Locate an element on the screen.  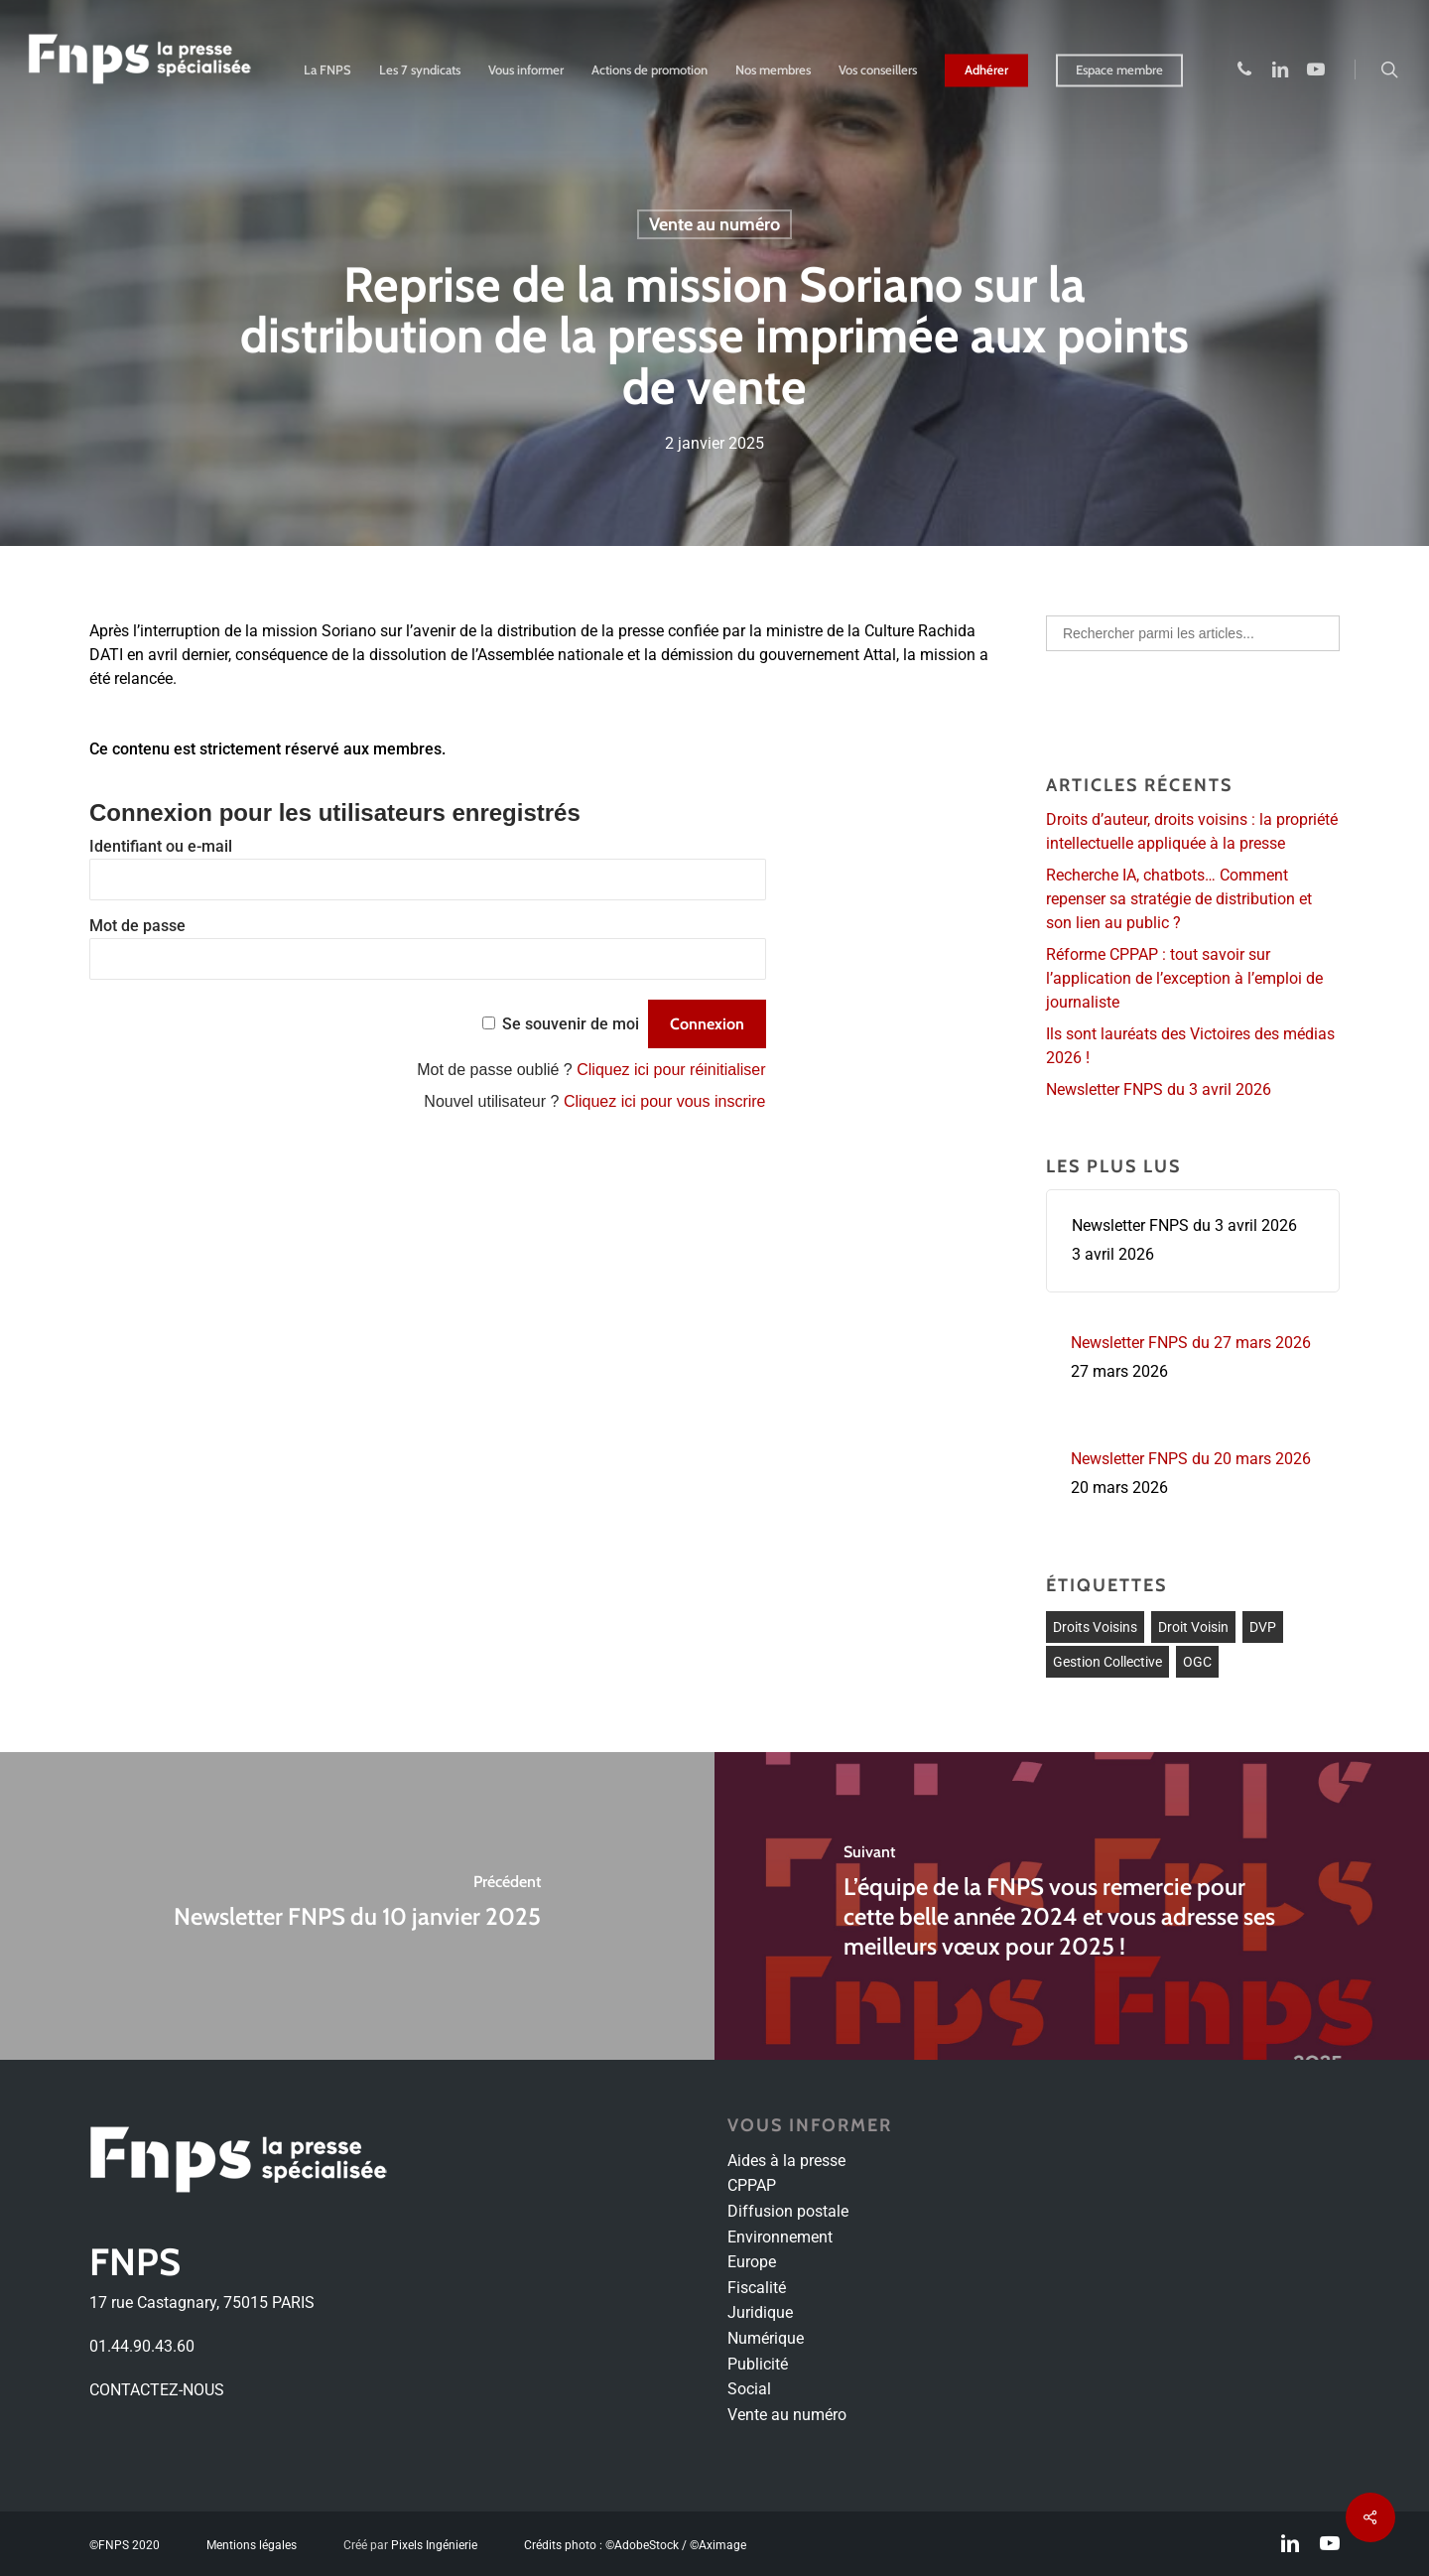
OGC [OGC (1 élément)] is located at coordinates (1197, 1662).